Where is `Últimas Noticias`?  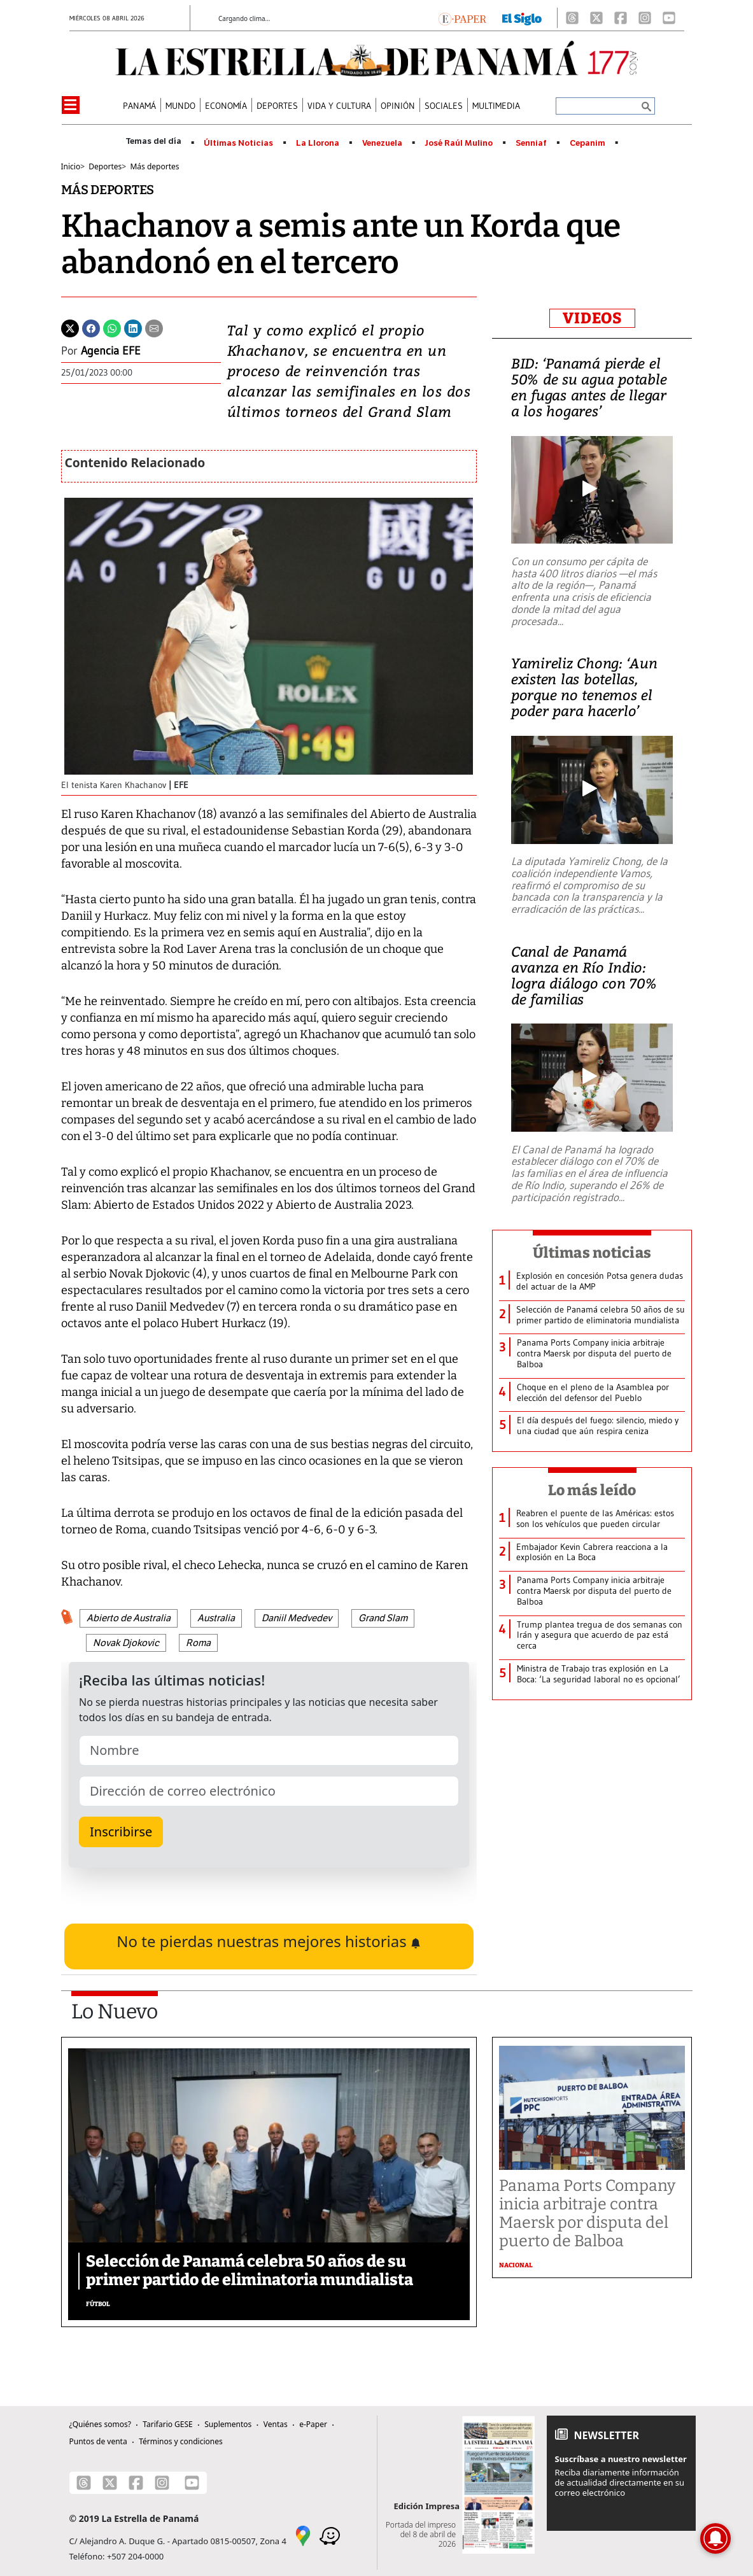 Últimas Noticias is located at coordinates (238, 143).